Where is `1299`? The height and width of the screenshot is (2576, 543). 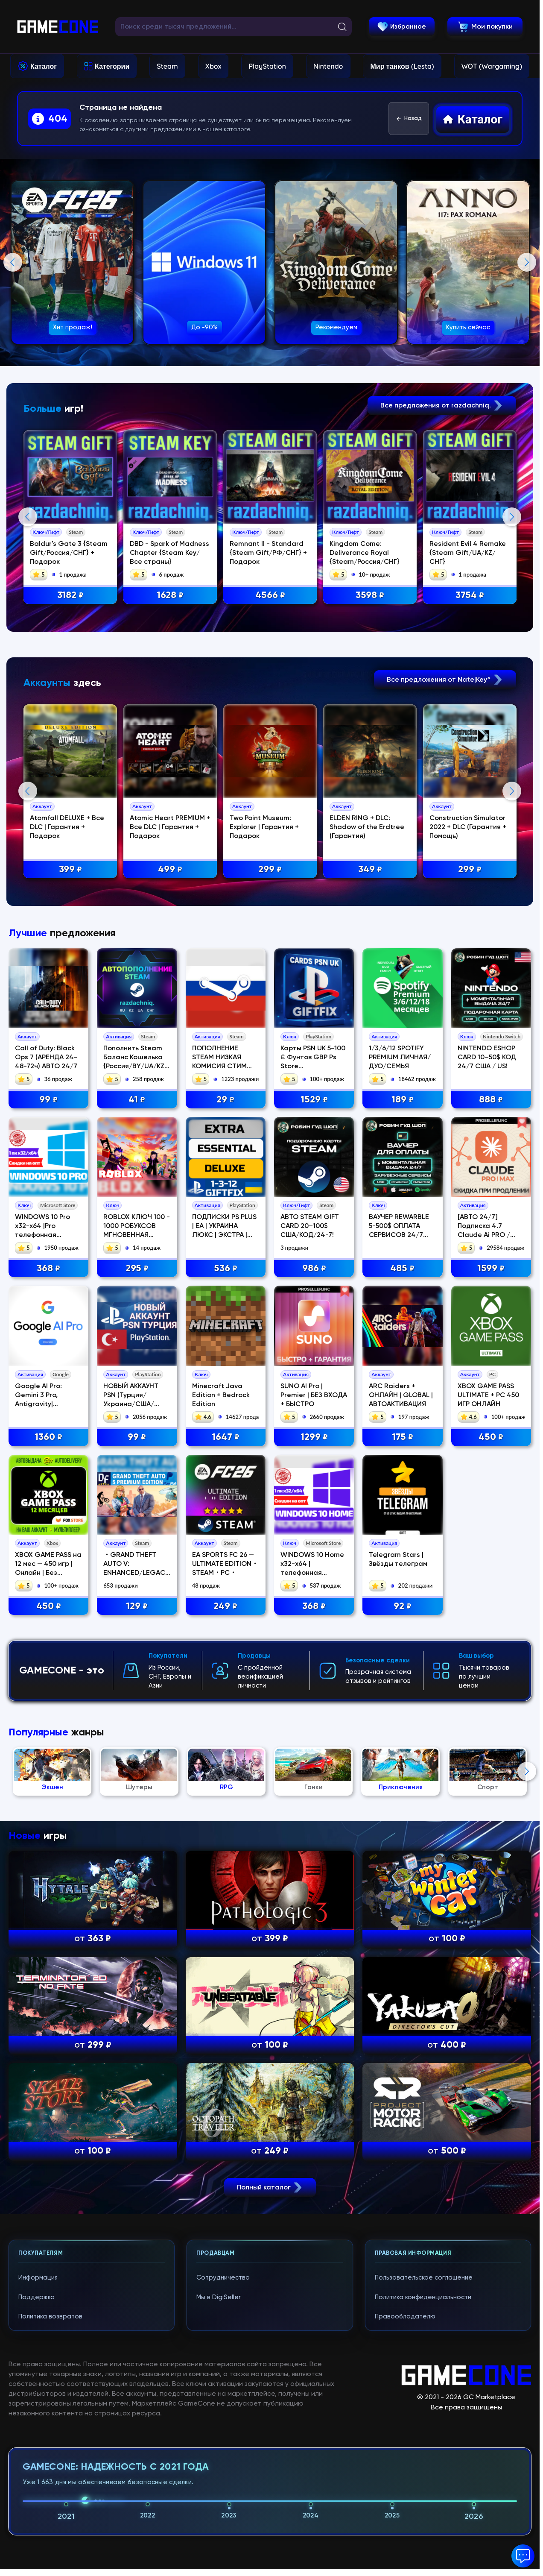 1299 is located at coordinates (314, 1786).